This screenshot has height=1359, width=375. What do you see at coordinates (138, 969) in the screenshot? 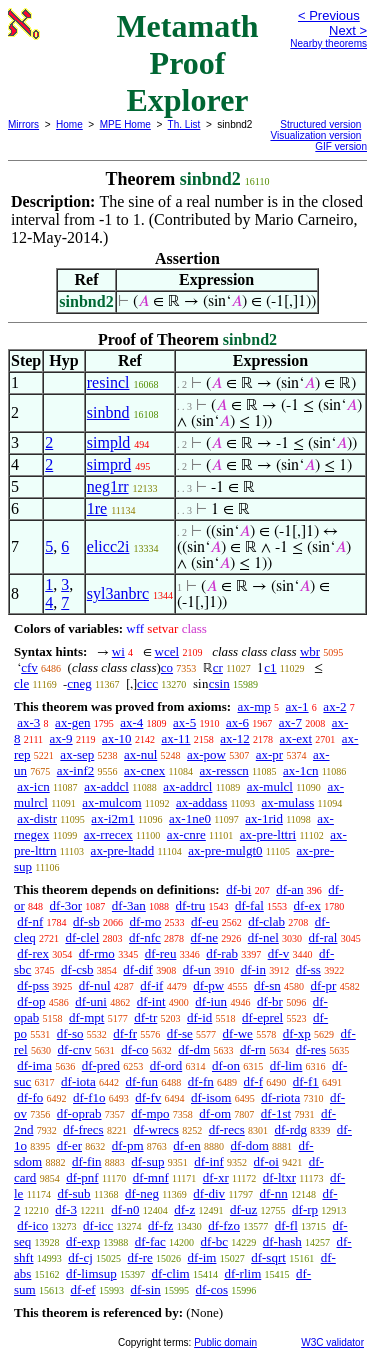
I see `df-dif` at bounding box center [138, 969].